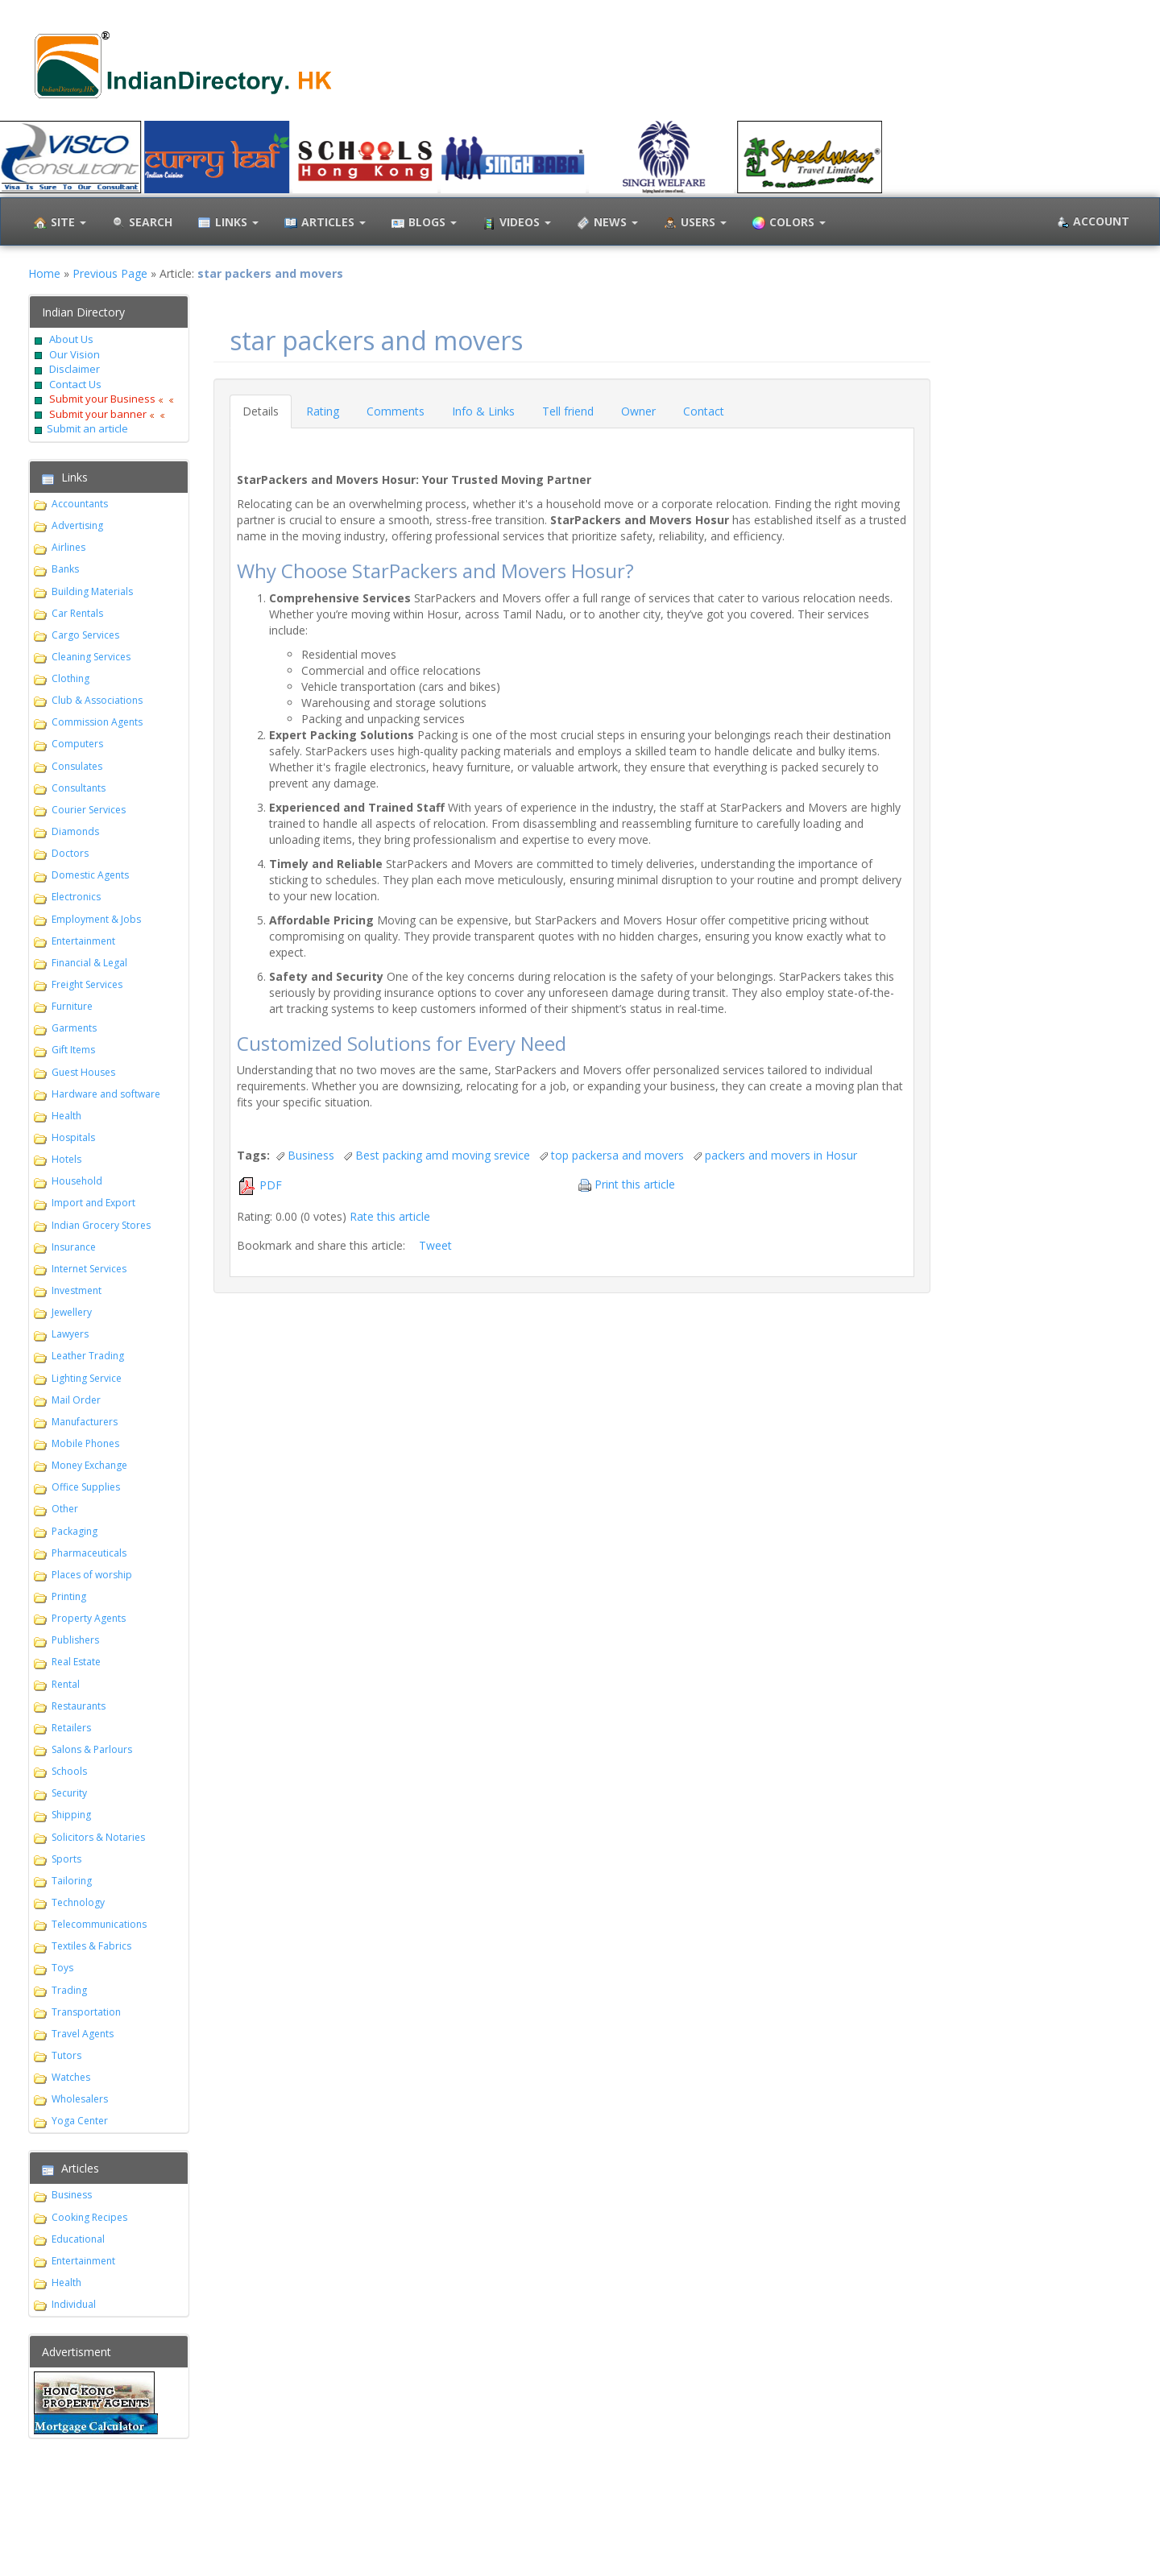  Describe the element at coordinates (91, 657) in the screenshot. I see `Cleaning Services` at that location.